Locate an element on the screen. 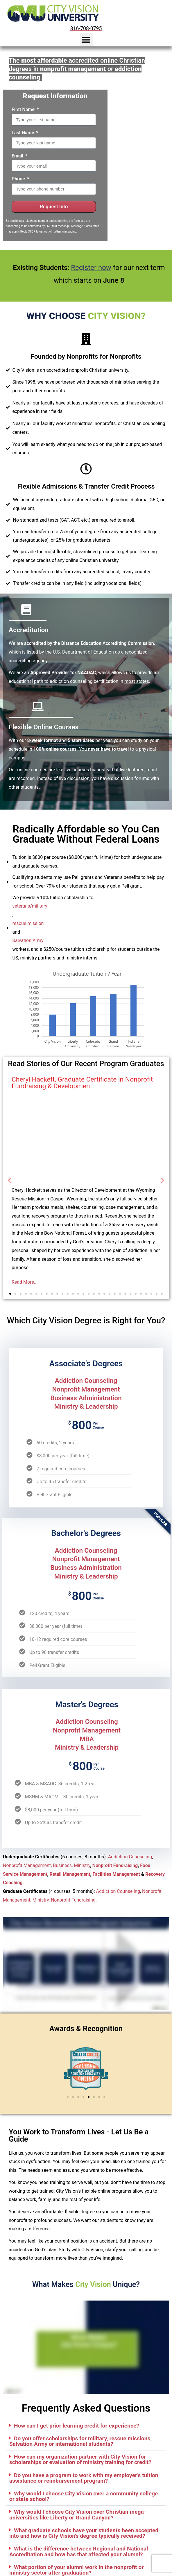  rescue mission is located at coordinates (28, 923).